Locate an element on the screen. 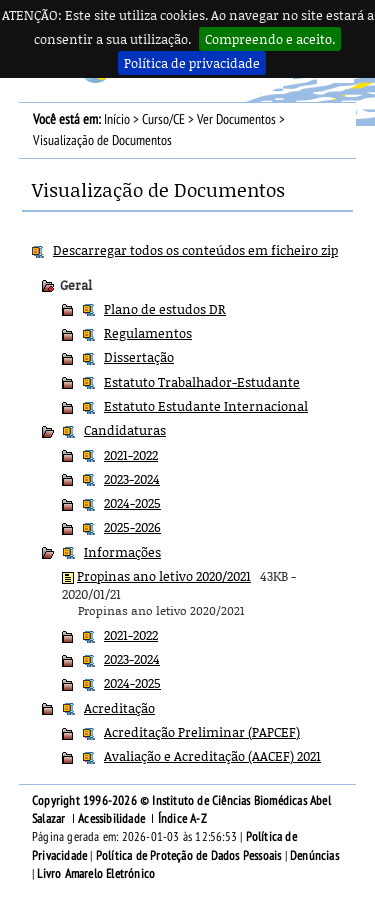 The height and width of the screenshot is (909, 375). Candidaturas is located at coordinates (125, 430).